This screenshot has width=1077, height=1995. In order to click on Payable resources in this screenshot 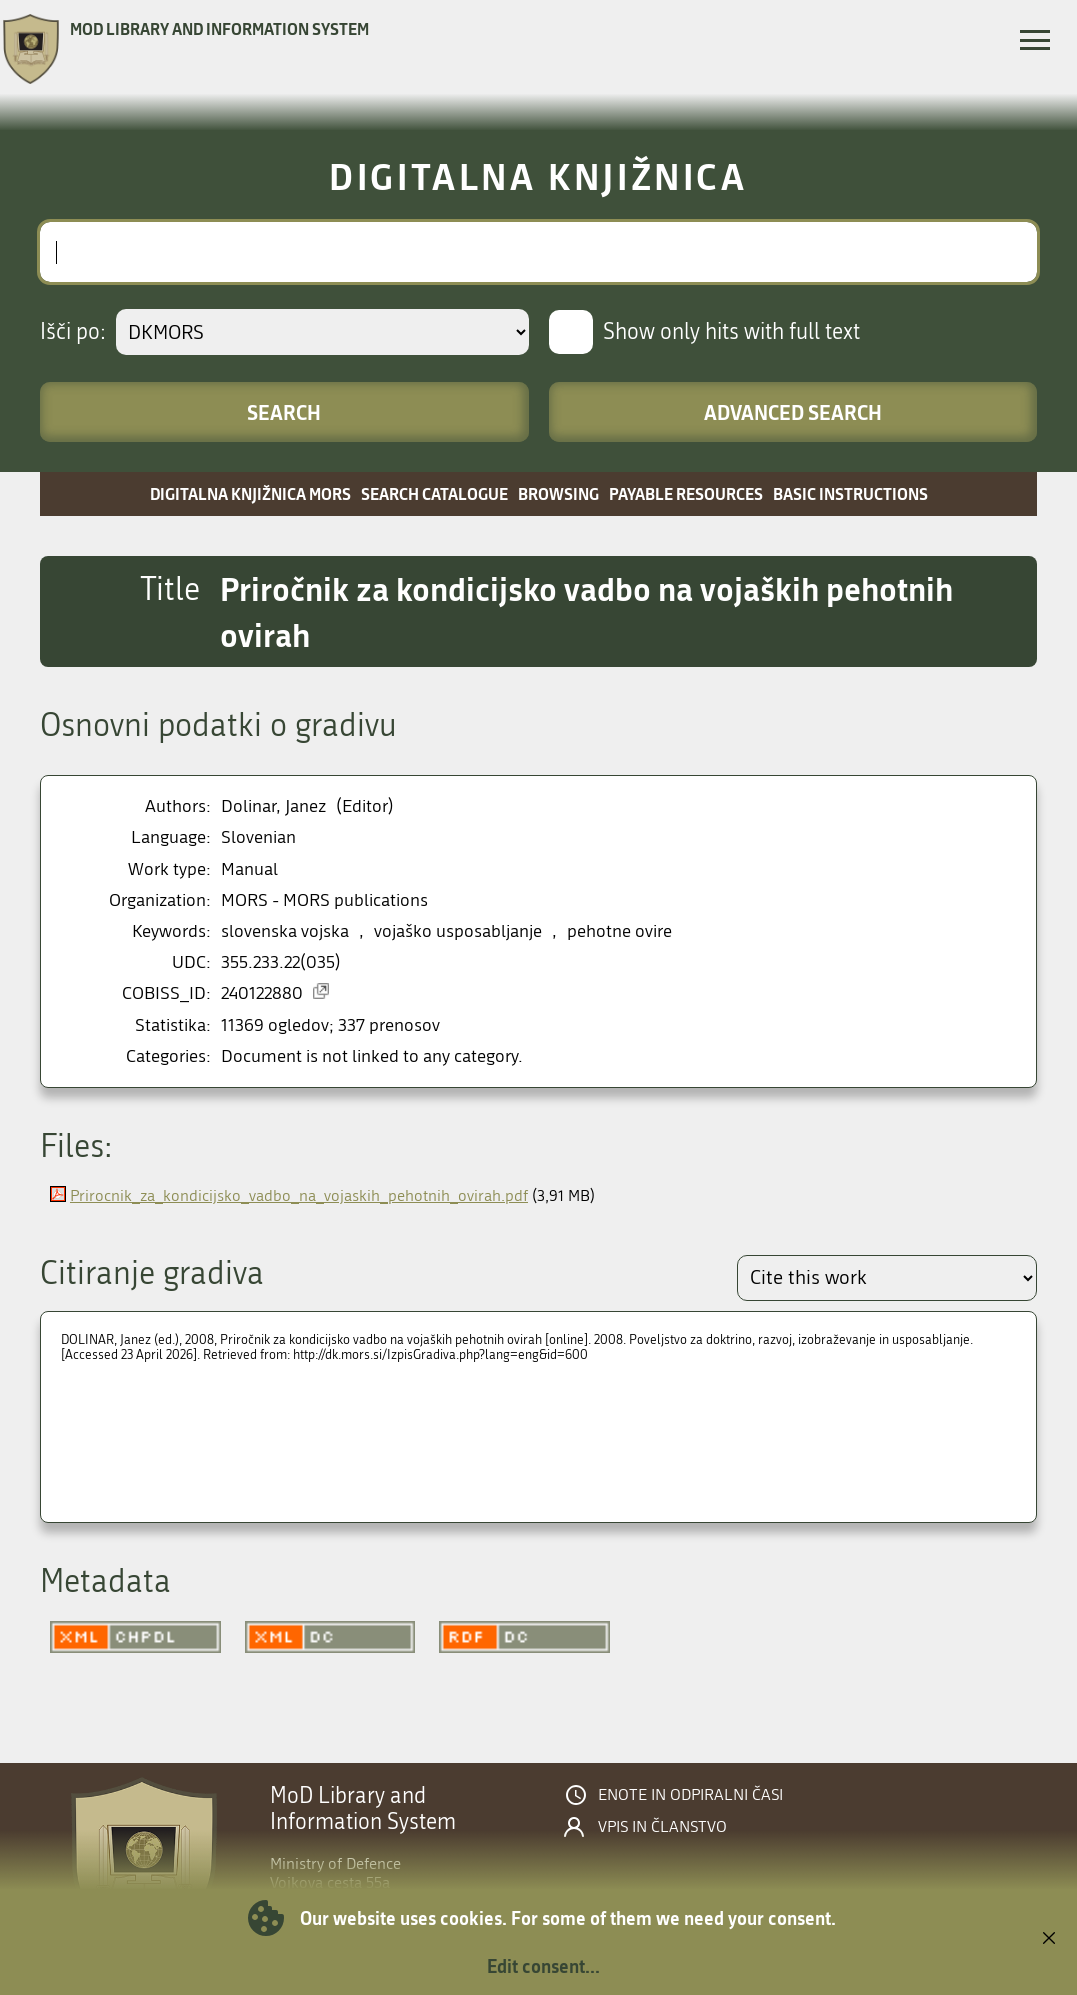, I will do `click(686, 493)`.